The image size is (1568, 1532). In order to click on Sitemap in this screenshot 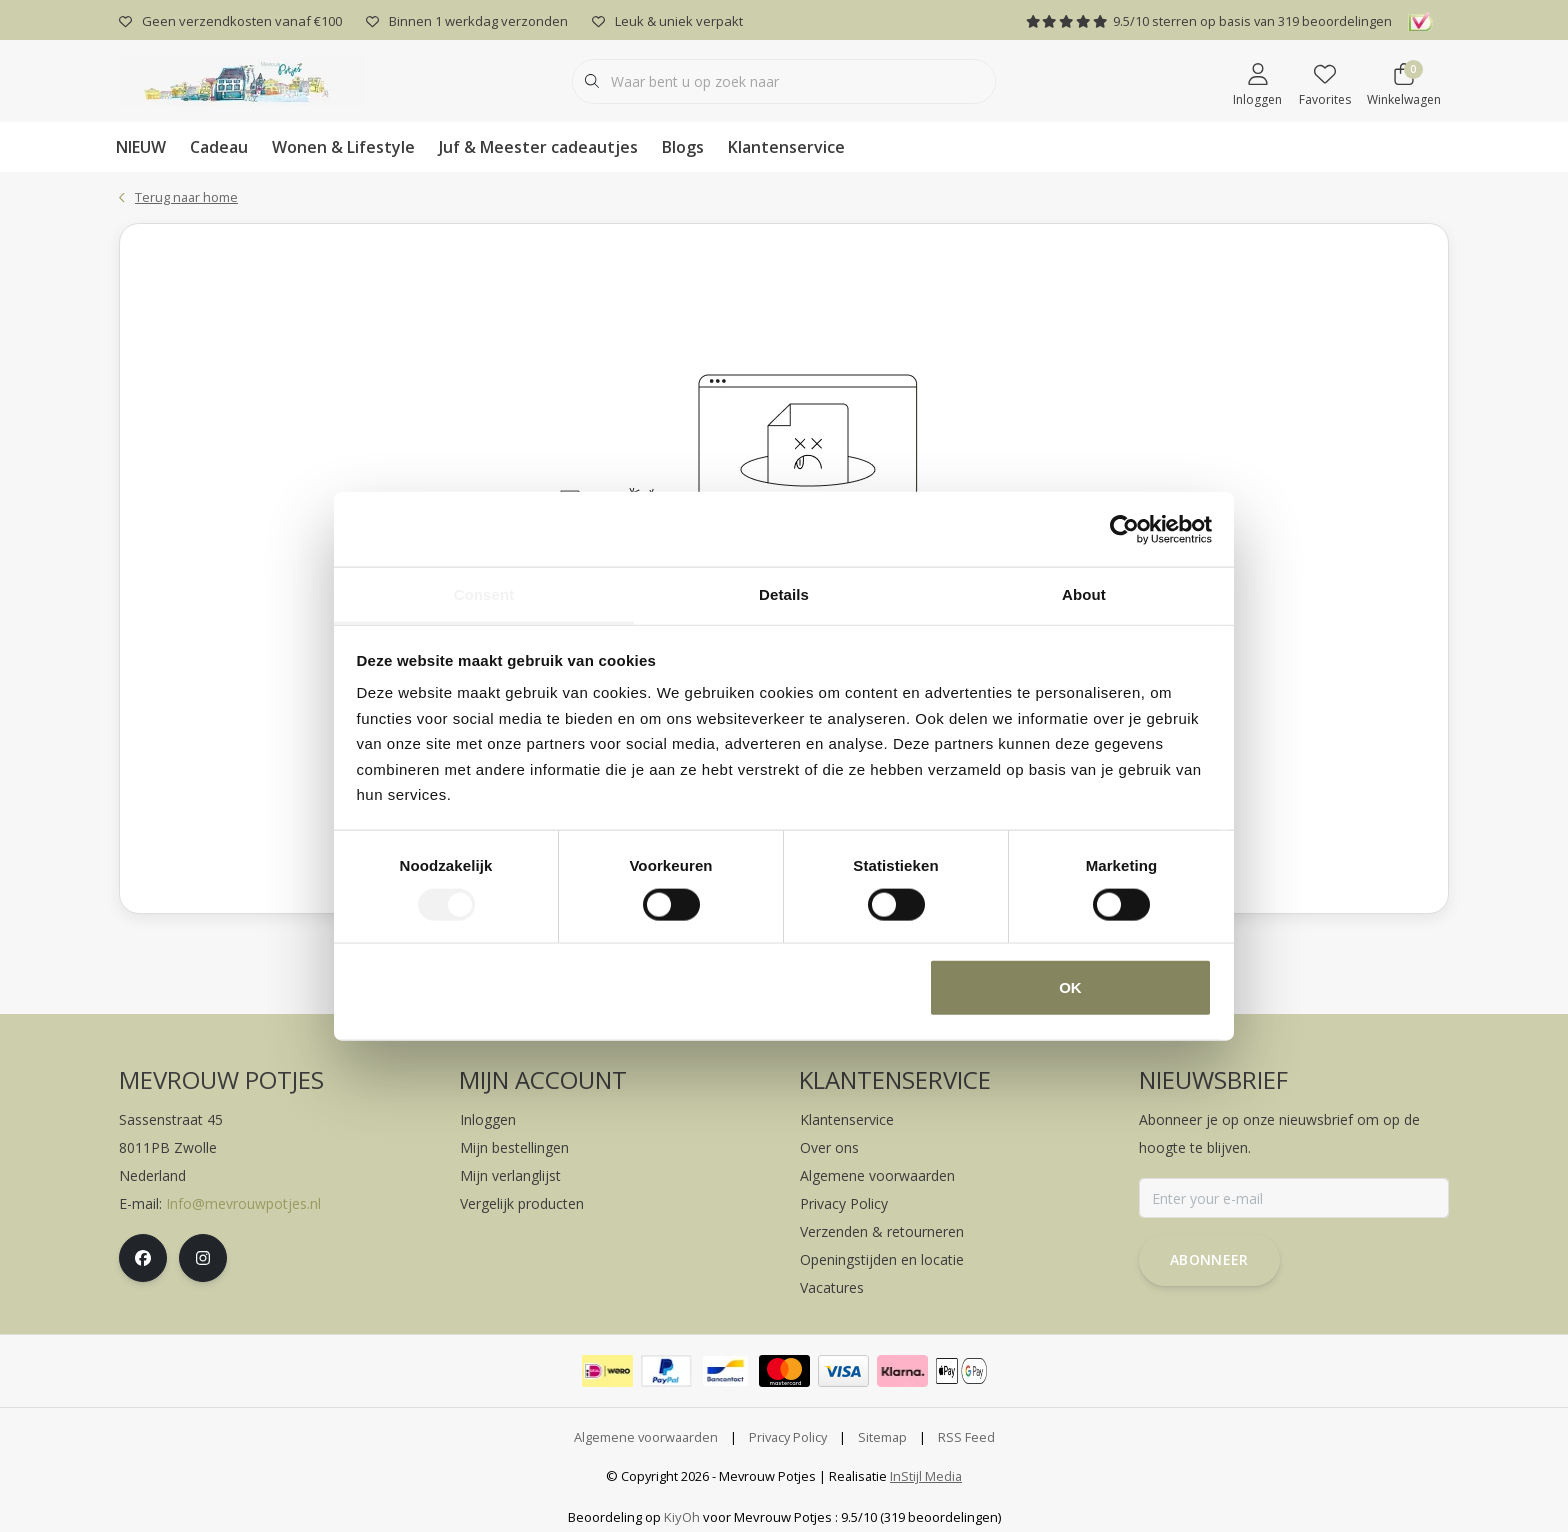, I will do `click(882, 1437)`.